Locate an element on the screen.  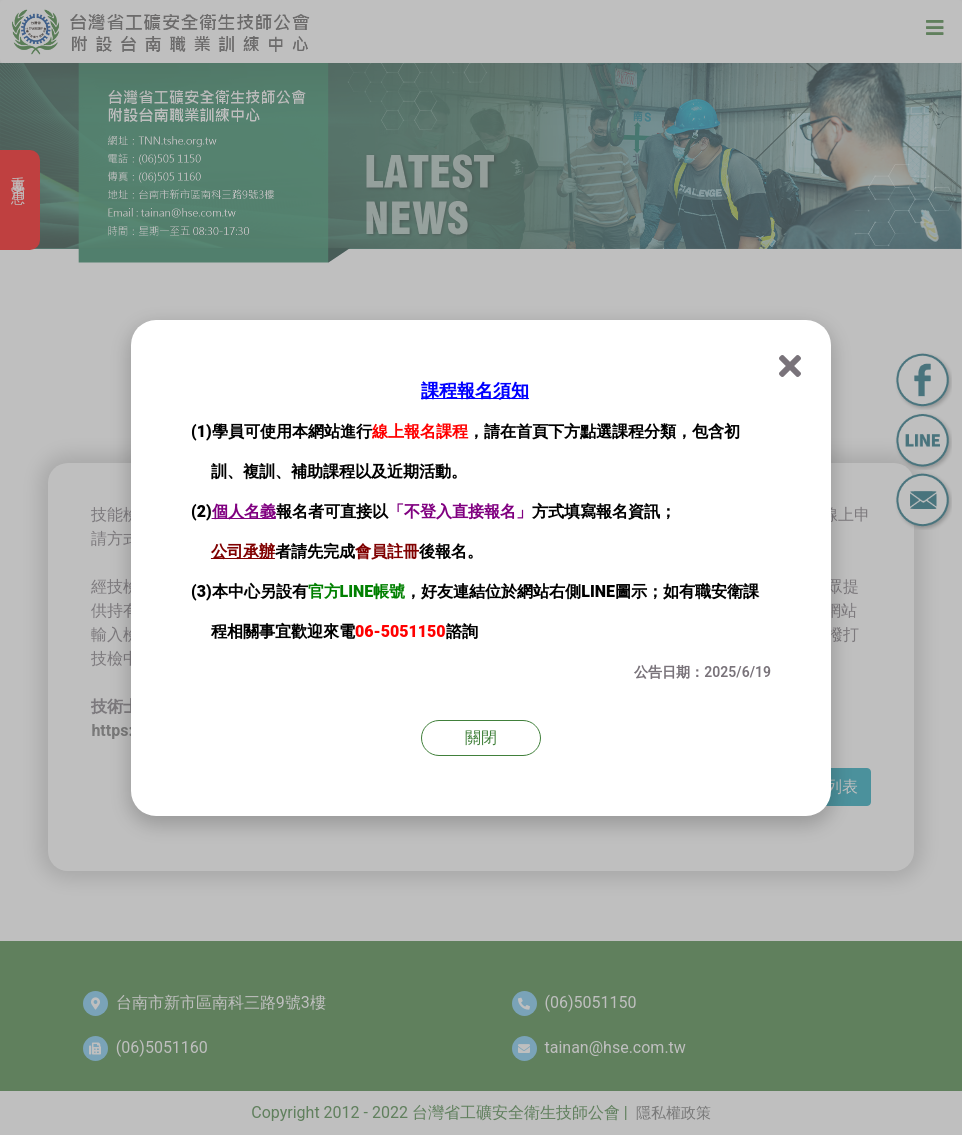
關閉 is located at coordinates (481, 737).